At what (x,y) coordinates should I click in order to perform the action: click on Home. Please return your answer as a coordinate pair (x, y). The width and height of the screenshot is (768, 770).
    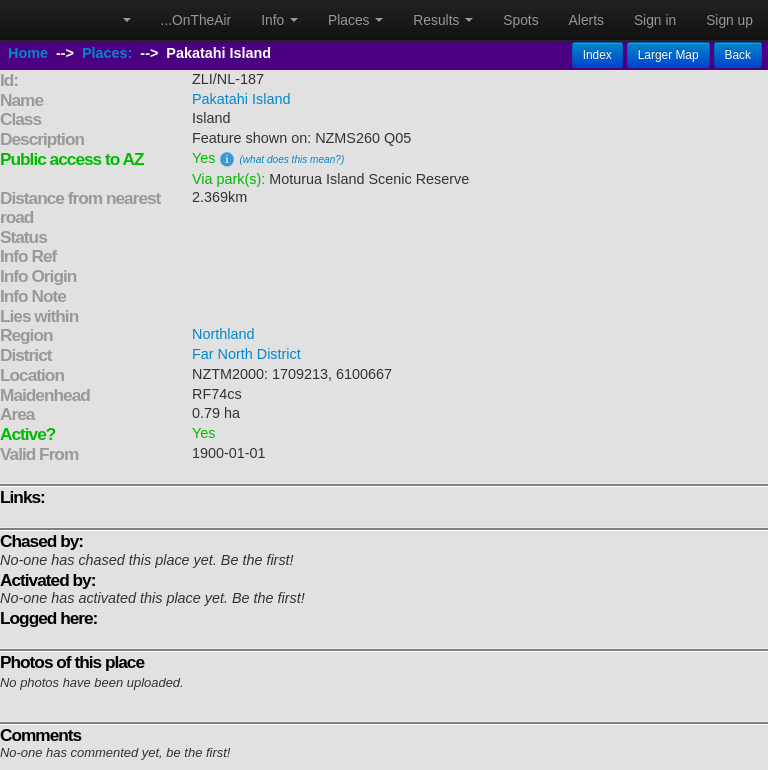
    Looking at the image, I should click on (28, 53).